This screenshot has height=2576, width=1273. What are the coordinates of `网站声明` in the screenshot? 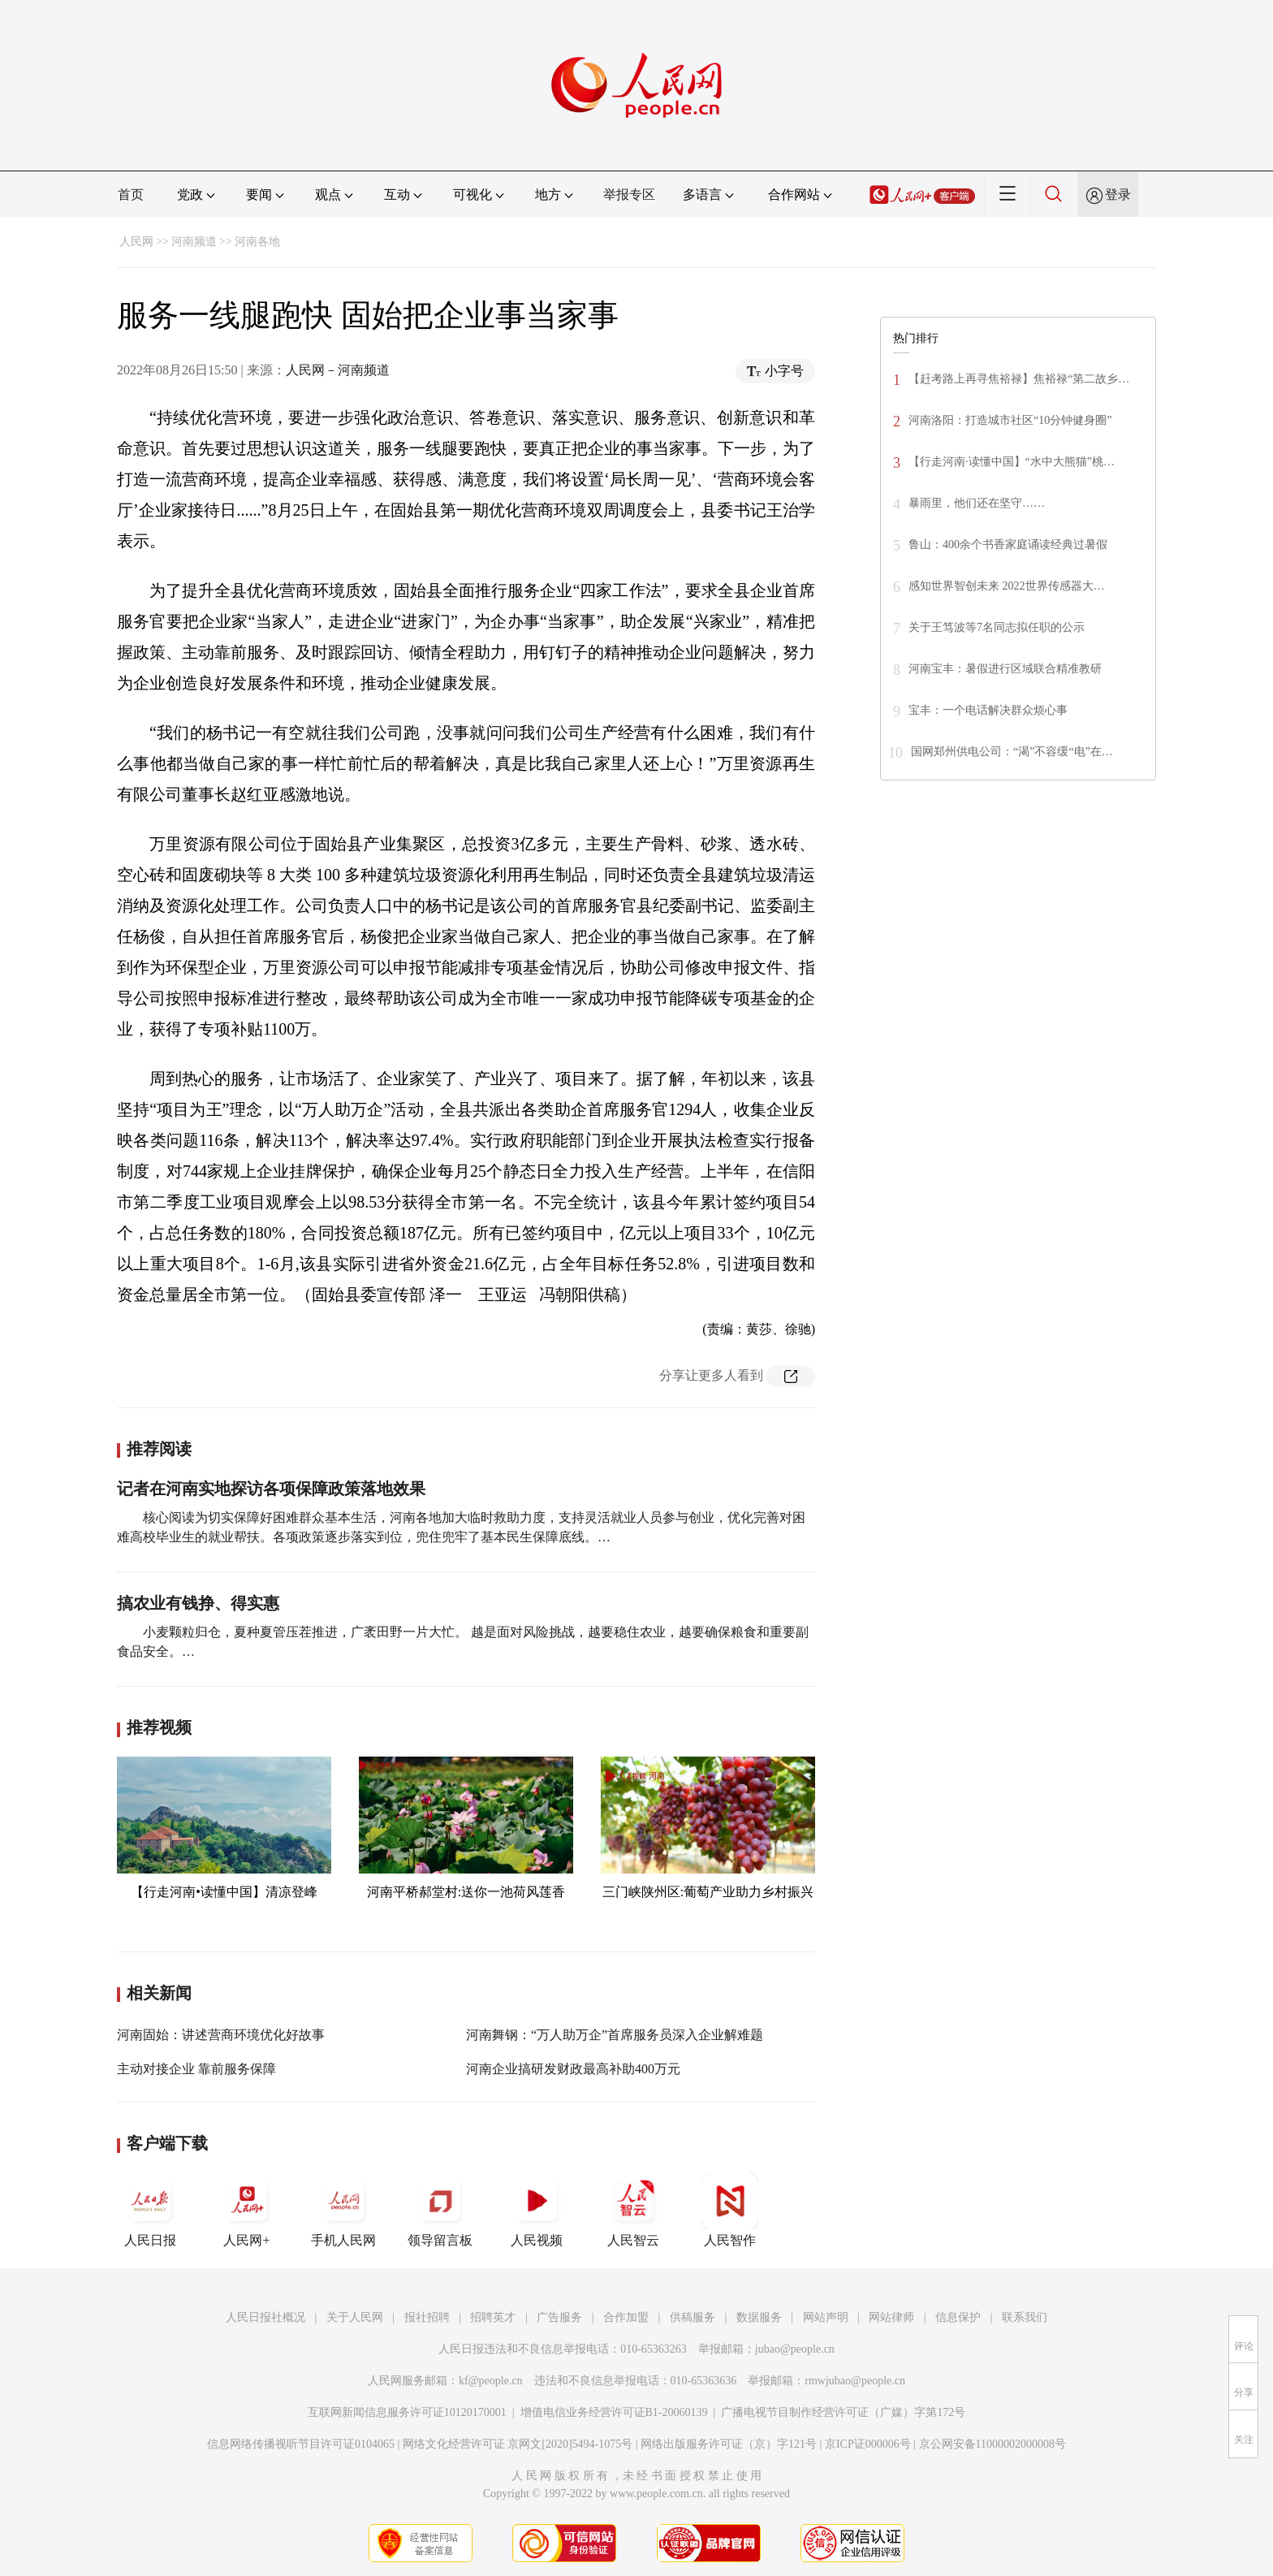 It's located at (825, 2317).